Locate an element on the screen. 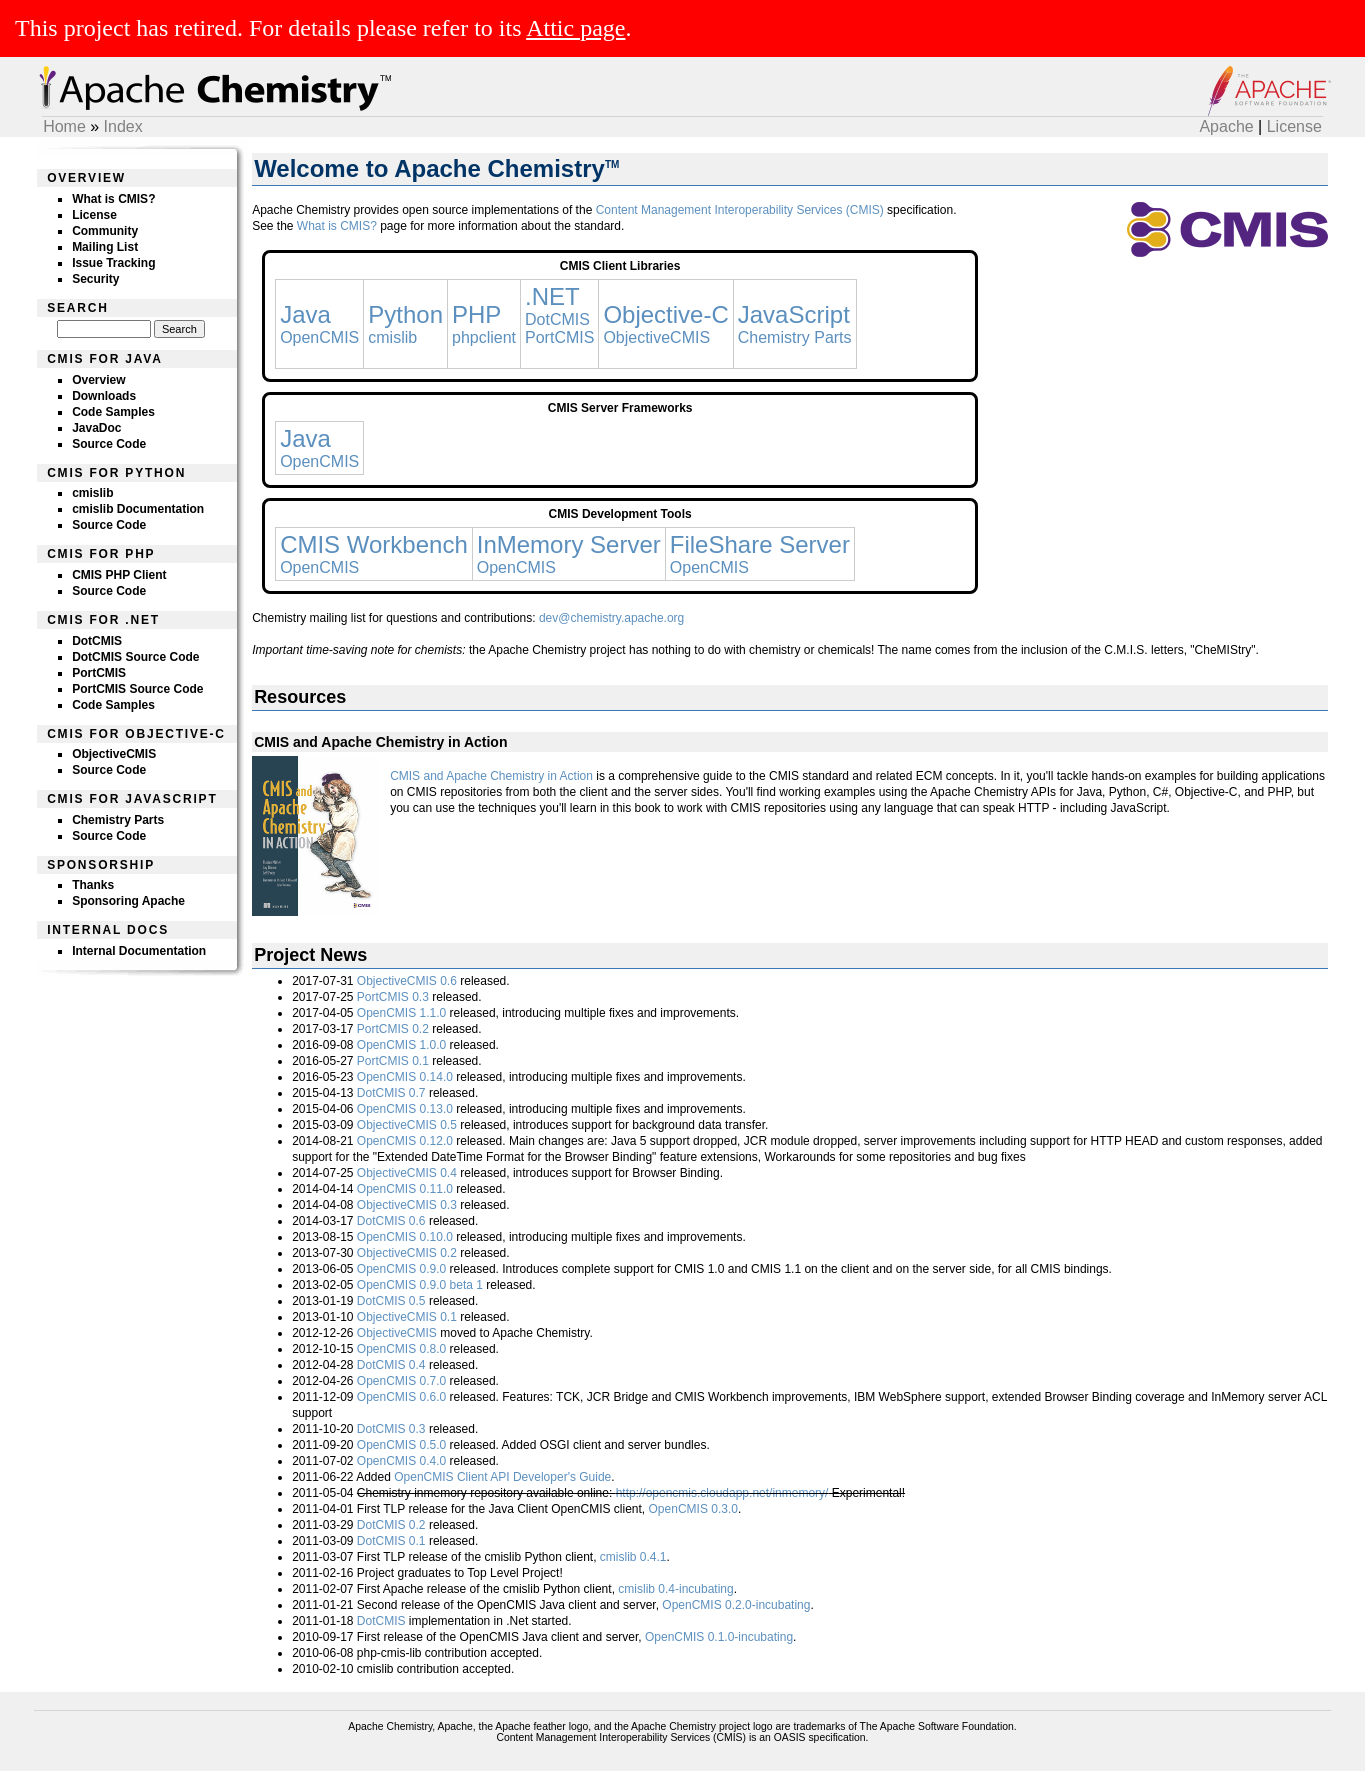 This screenshot has height=1771, width=1365. OpenCMIS 0.4.0 is located at coordinates (401, 1461).